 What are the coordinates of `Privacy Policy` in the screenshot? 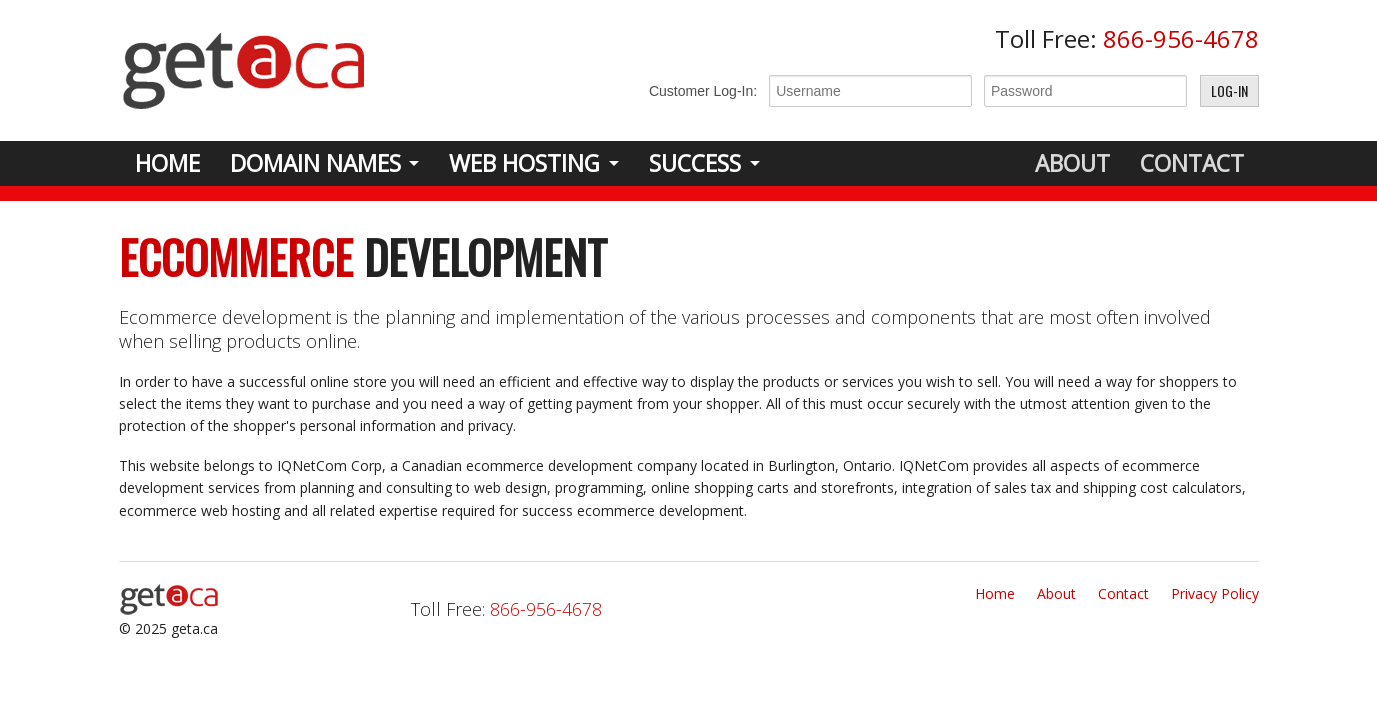 It's located at (1215, 593).